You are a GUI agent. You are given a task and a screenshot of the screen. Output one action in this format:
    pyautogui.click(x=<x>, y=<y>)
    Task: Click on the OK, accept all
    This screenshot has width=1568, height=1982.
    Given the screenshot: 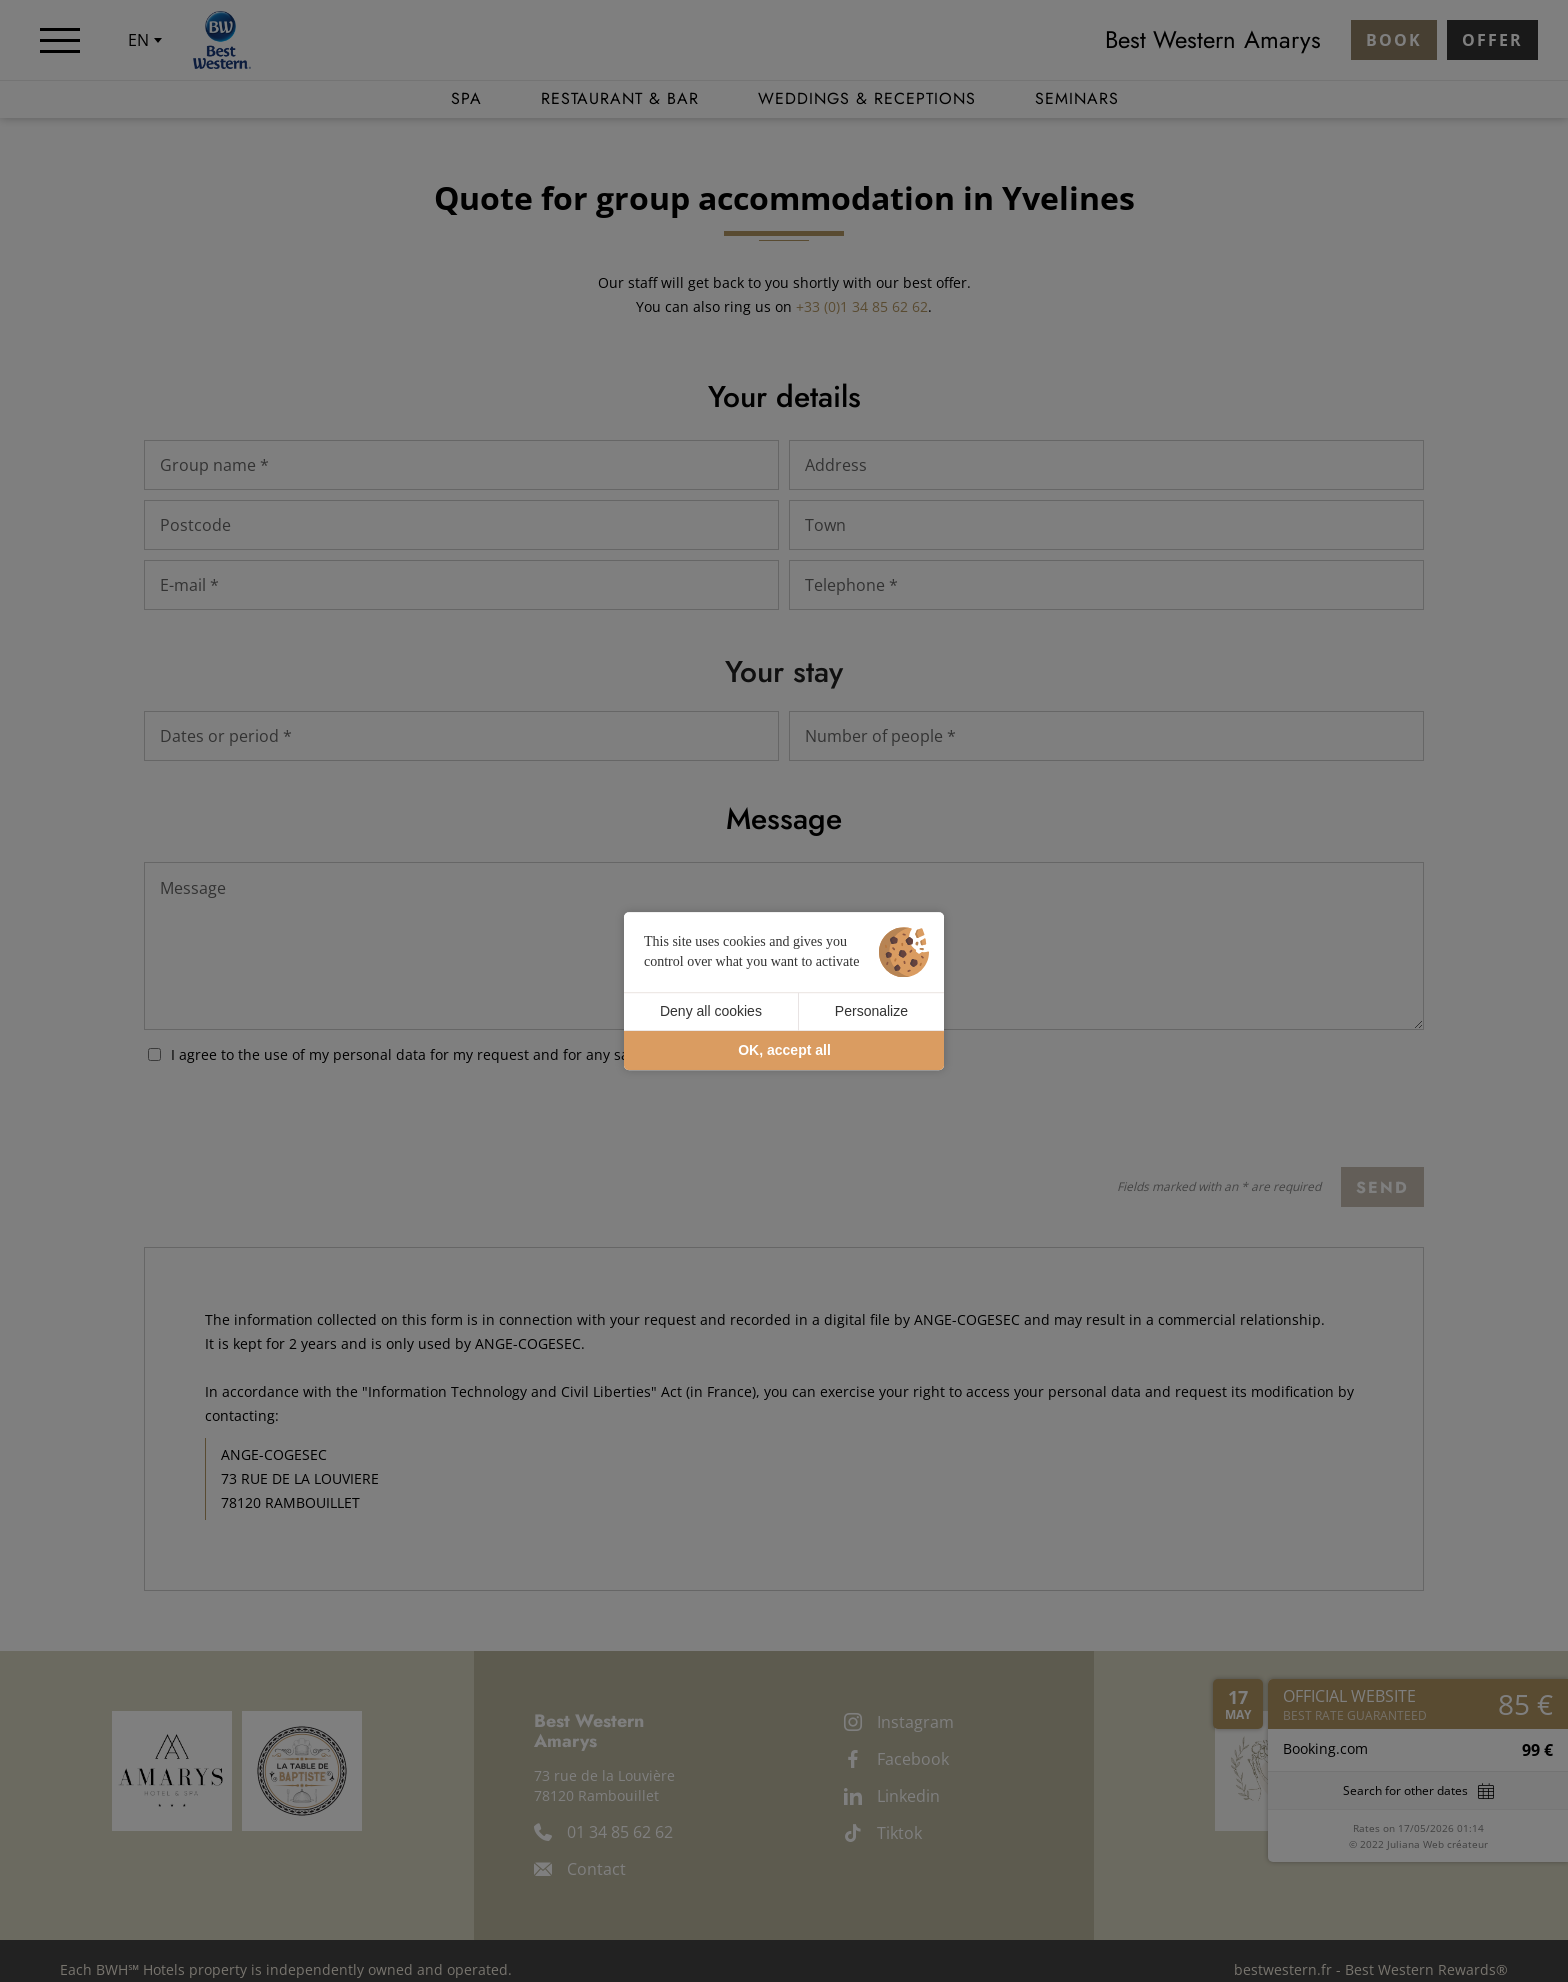 What is the action you would take?
    pyautogui.click(x=784, y=1050)
    